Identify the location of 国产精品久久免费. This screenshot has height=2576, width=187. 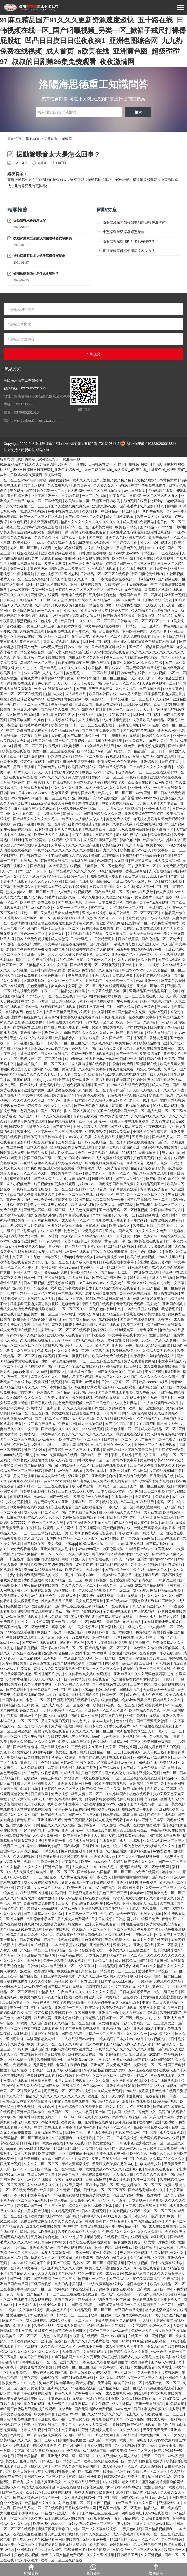
(55, 709).